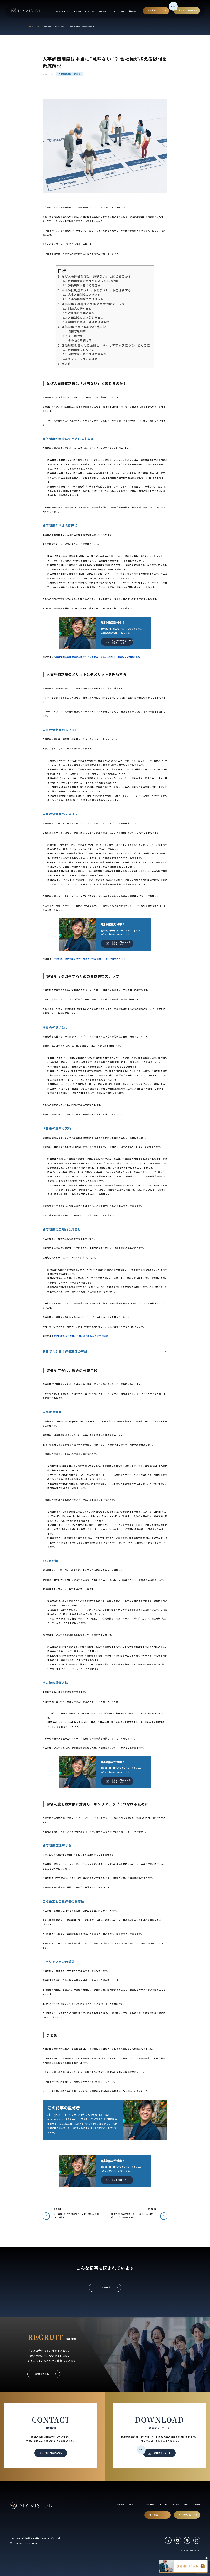 This screenshot has width=210, height=2576. Describe the element at coordinates (112, 11) in the screenshot. I see `ブログ` at that location.